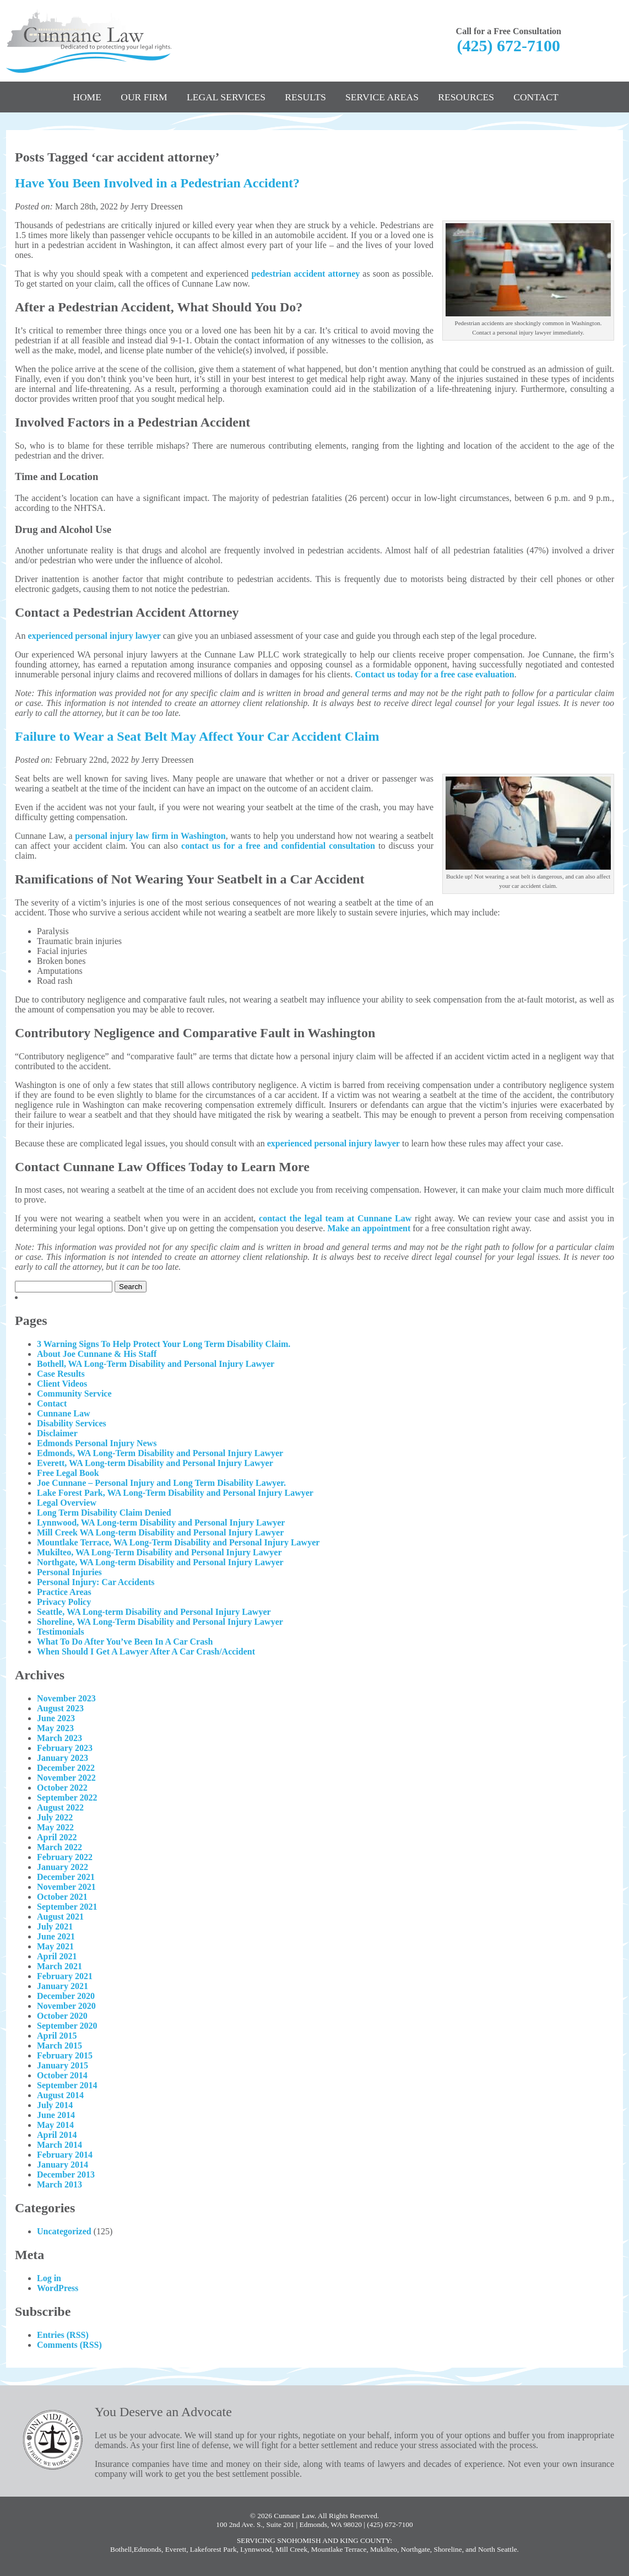  Describe the element at coordinates (63, 1413) in the screenshot. I see `Cunnane Law` at that location.